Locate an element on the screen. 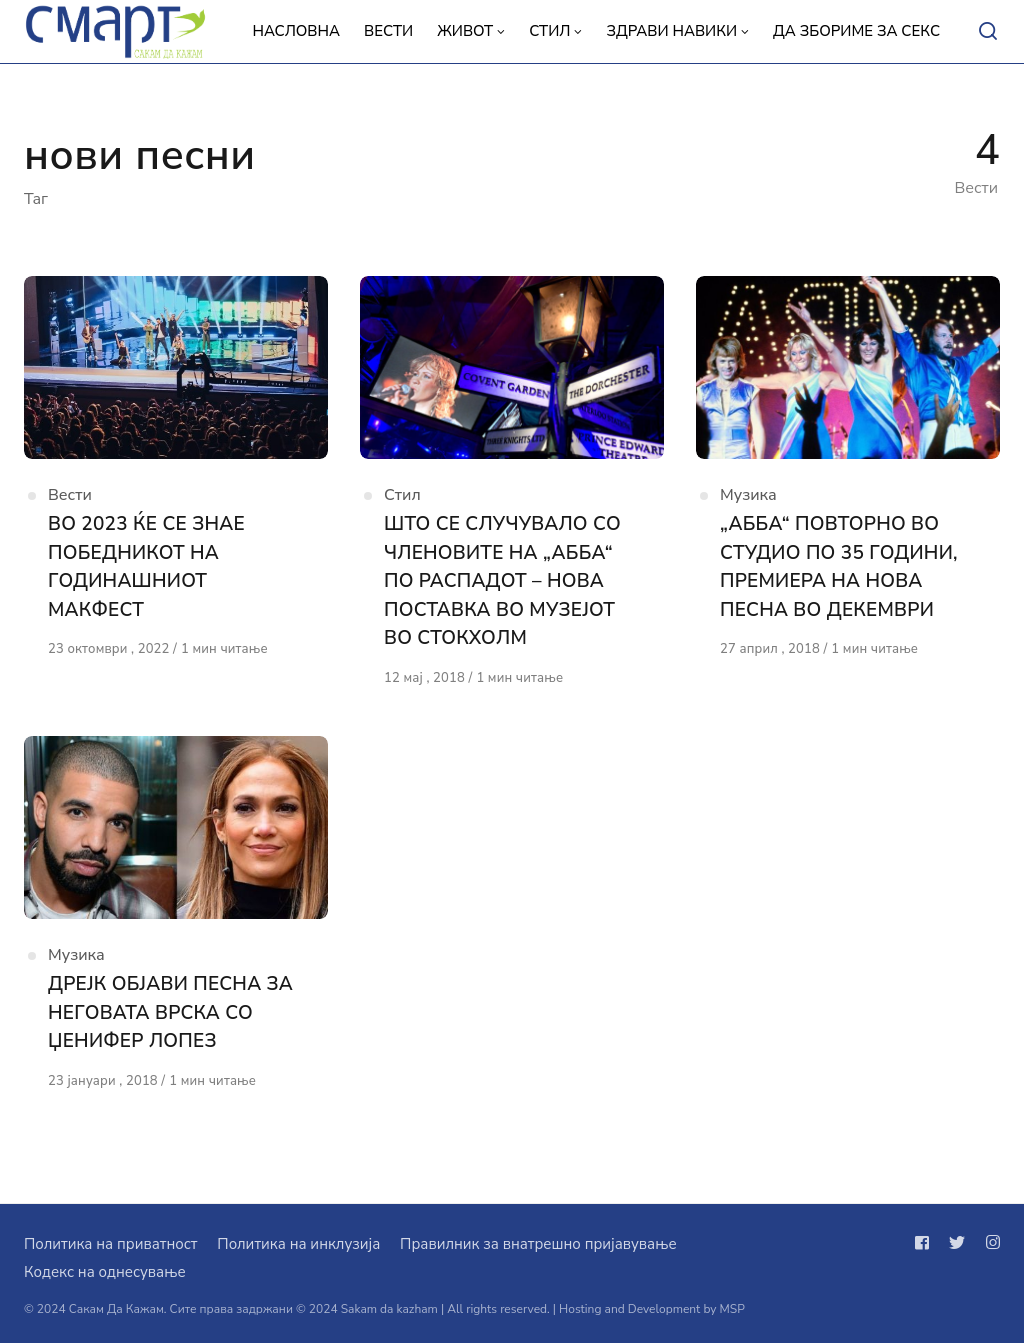 The width and height of the screenshot is (1024, 1343). Правилник за внатрешно пријавување is located at coordinates (538, 1244).